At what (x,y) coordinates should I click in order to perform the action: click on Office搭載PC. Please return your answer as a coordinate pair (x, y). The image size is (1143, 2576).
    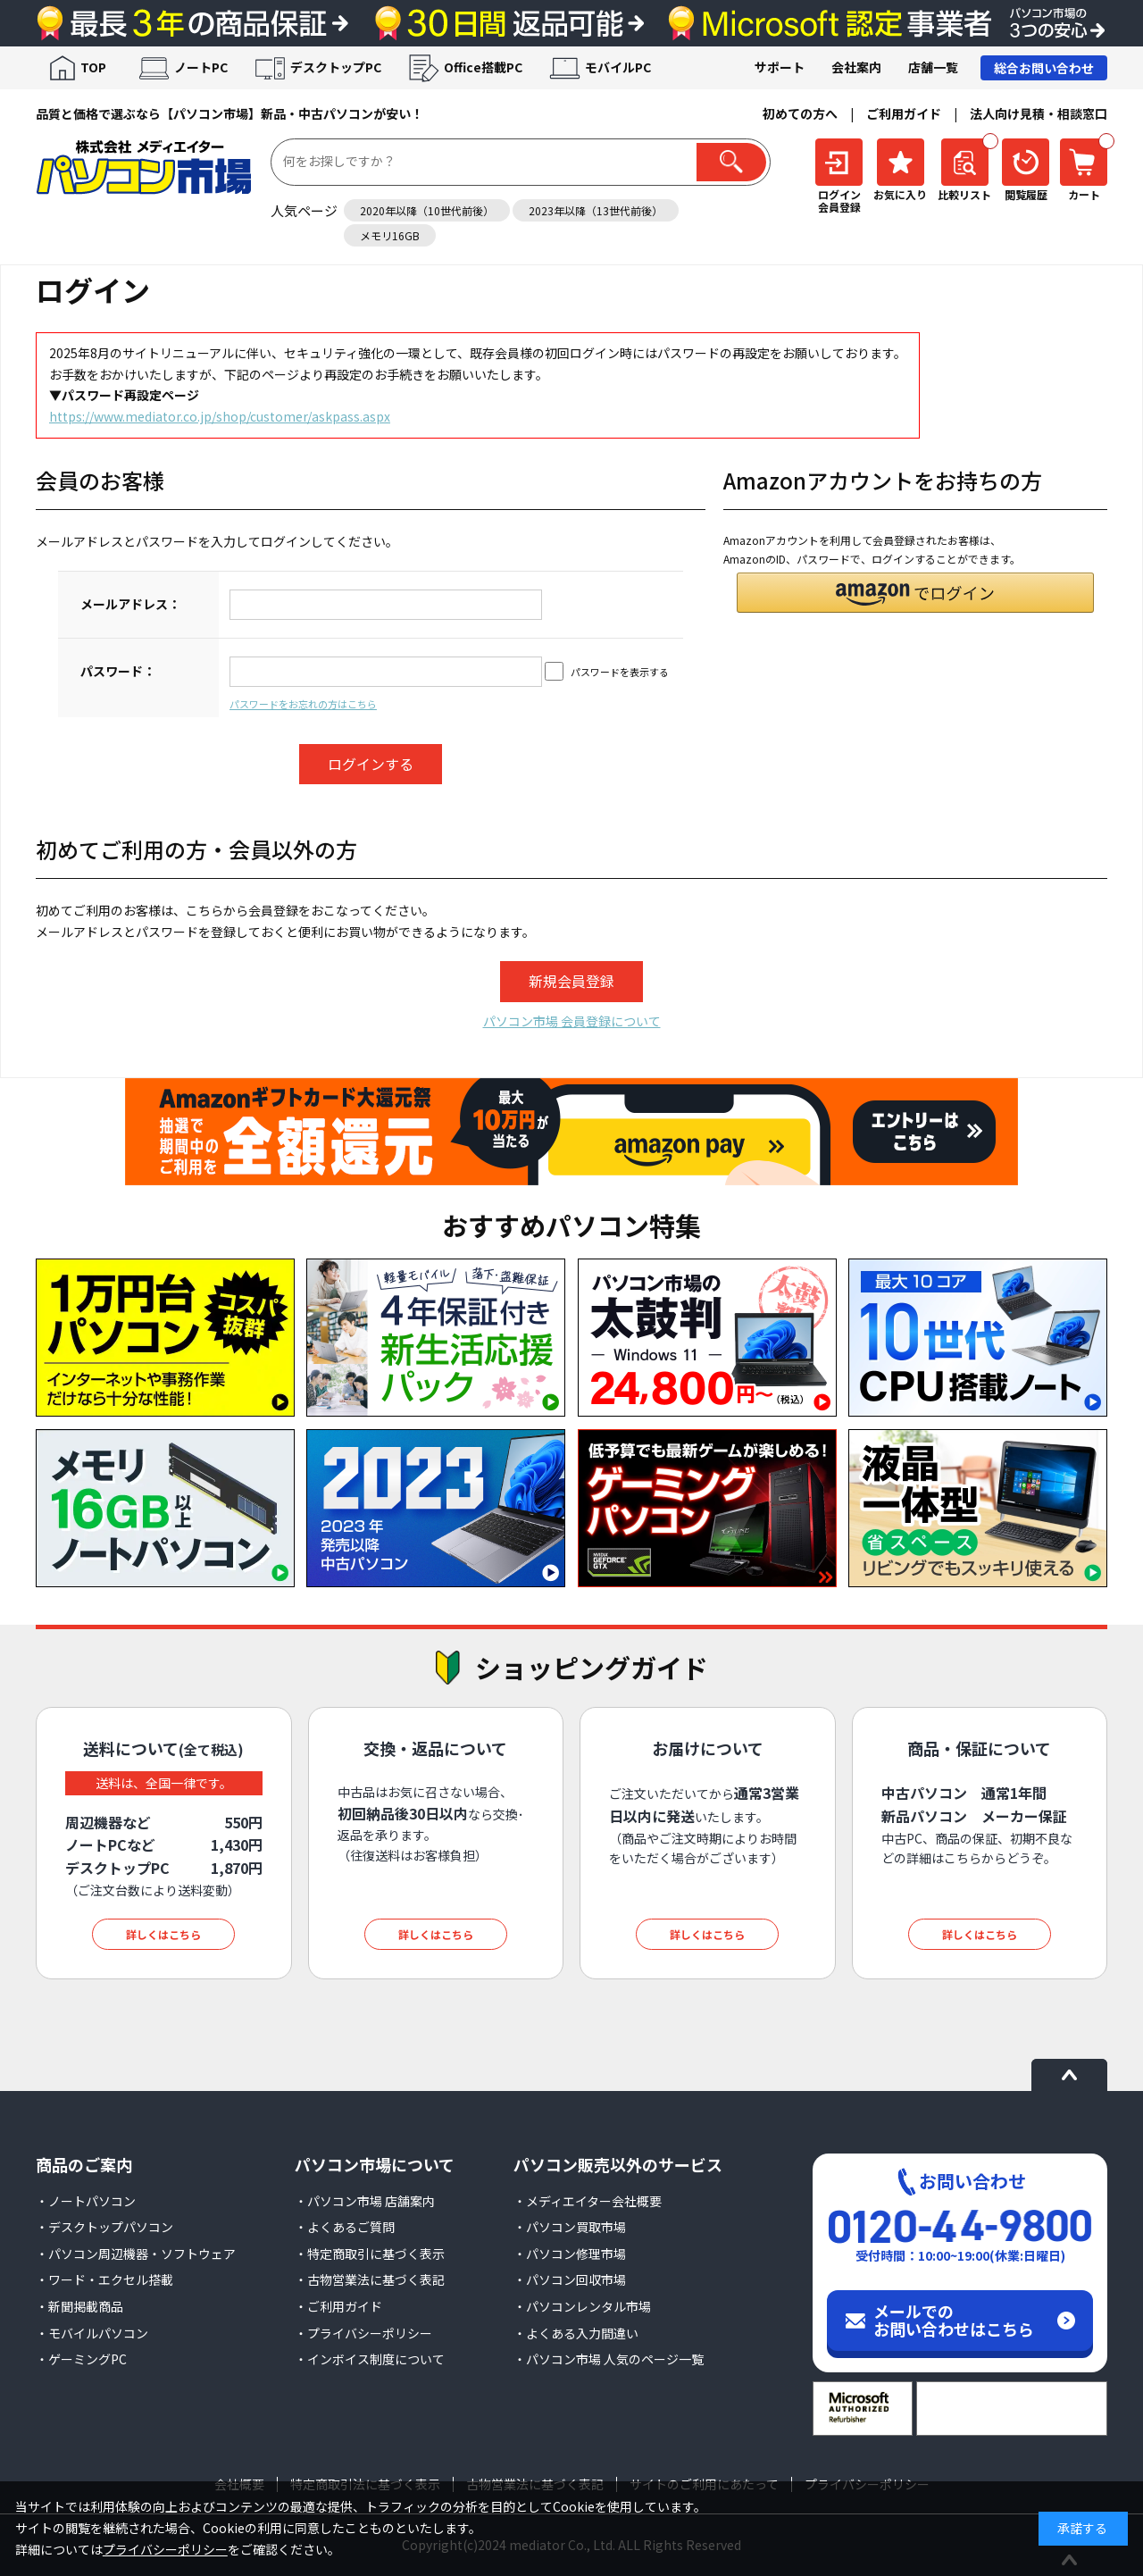
    Looking at the image, I should click on (483, 67).